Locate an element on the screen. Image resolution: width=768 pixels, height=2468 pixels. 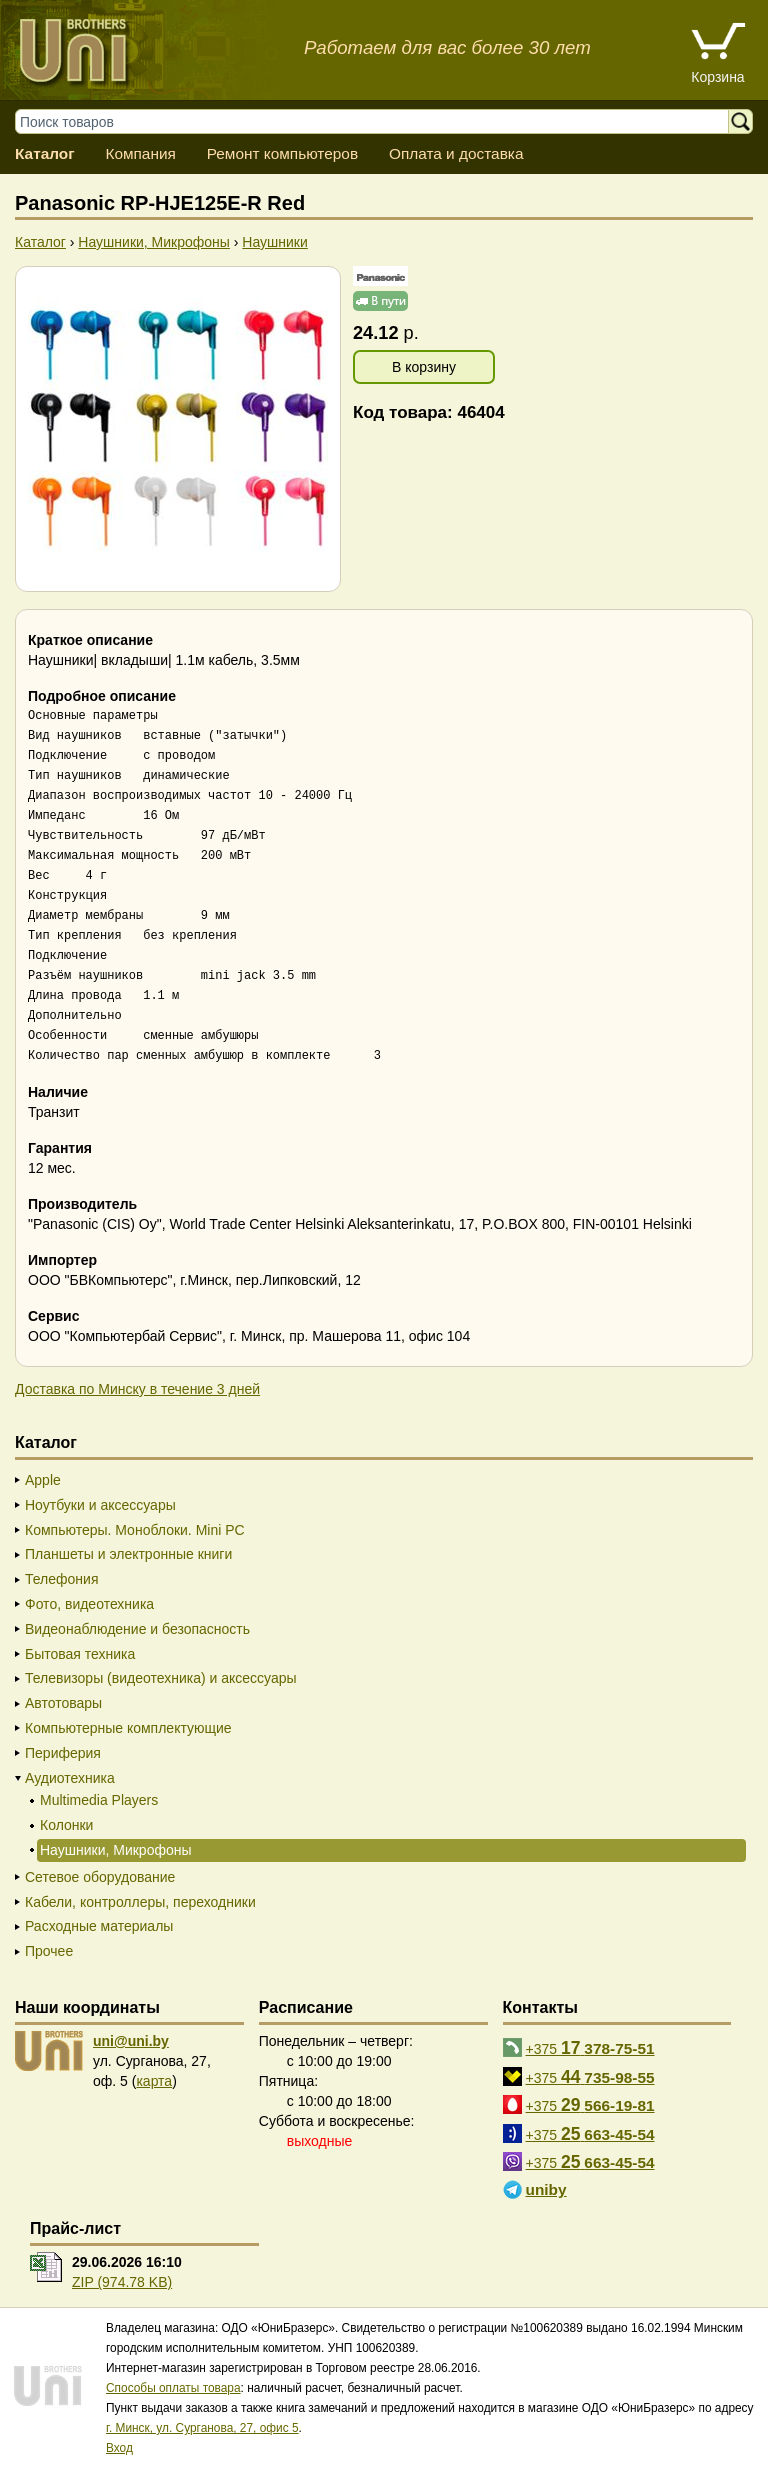
Multimedia Players is located at coordinates (99, 1800).